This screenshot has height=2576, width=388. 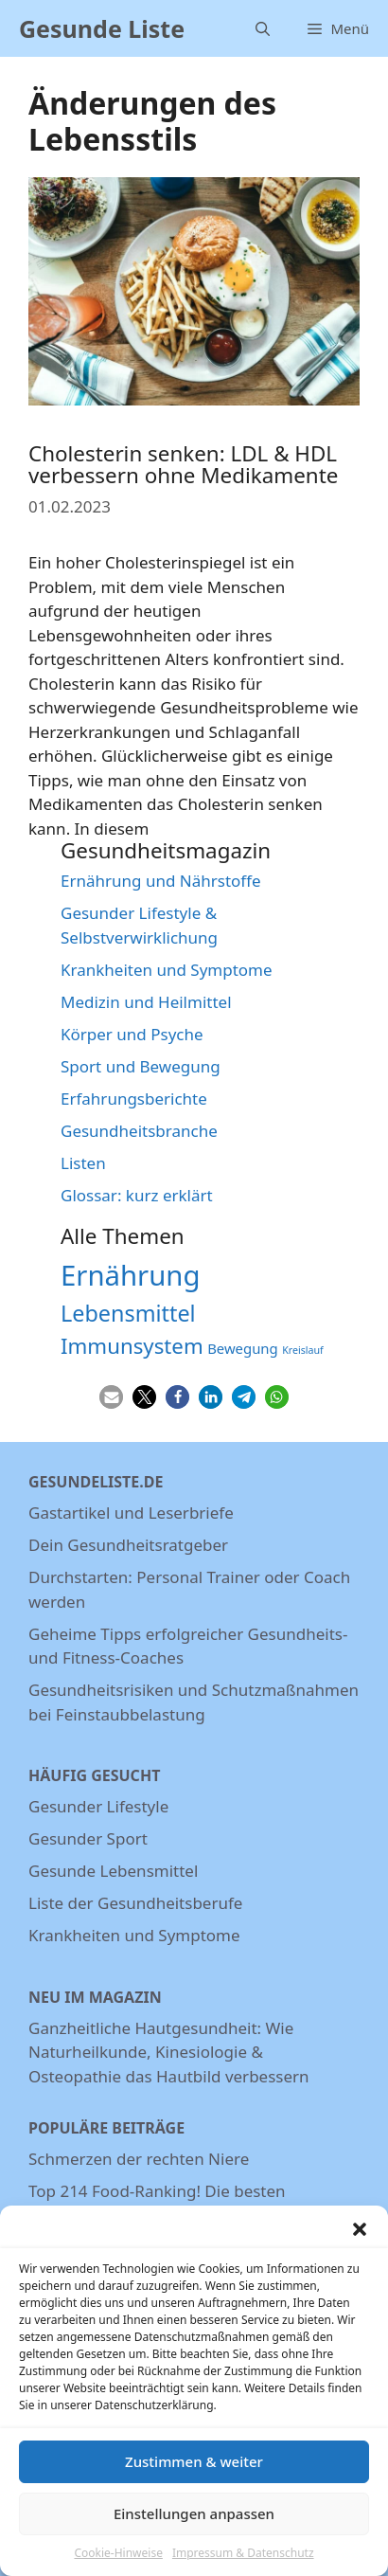 I want to click on [Suchleiste öffnen], so click(x=263, y=28).